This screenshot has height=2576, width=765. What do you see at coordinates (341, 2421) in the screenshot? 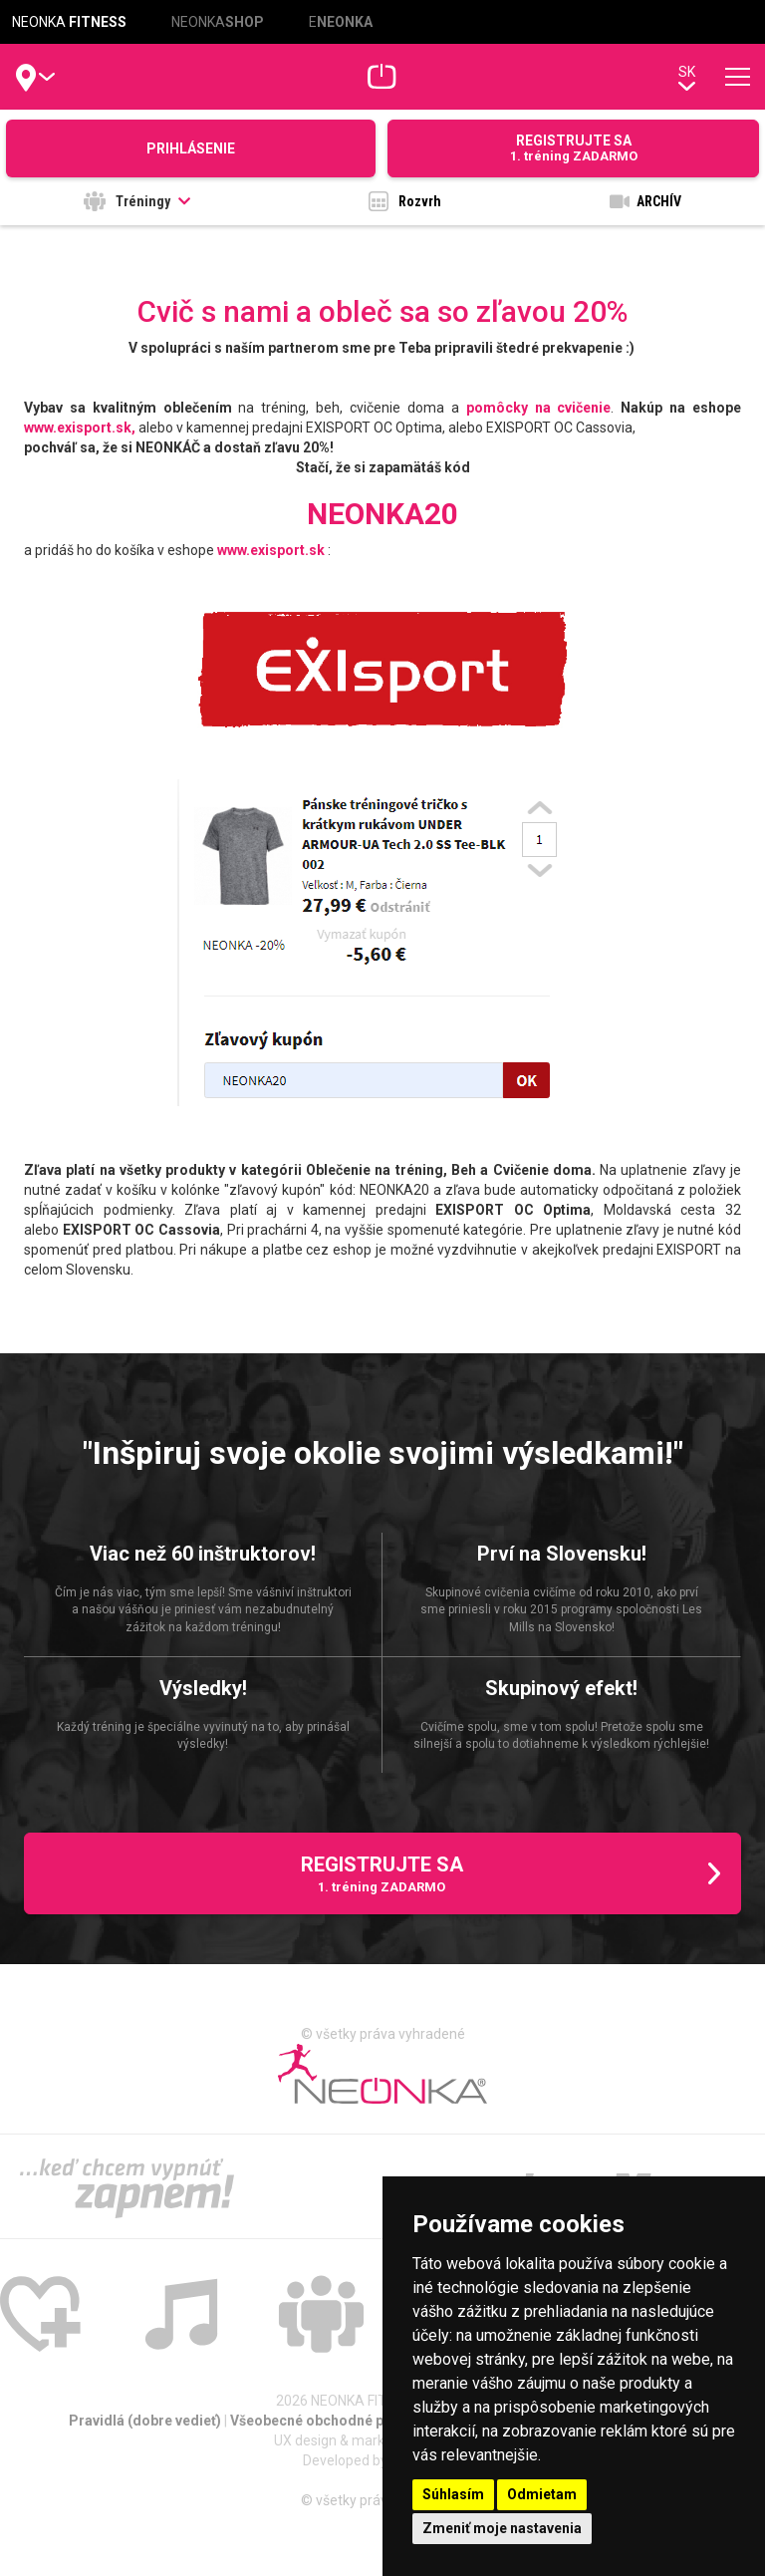
I see `Všeobecné obchodné podmienky` at bounding box center [341, 2421].